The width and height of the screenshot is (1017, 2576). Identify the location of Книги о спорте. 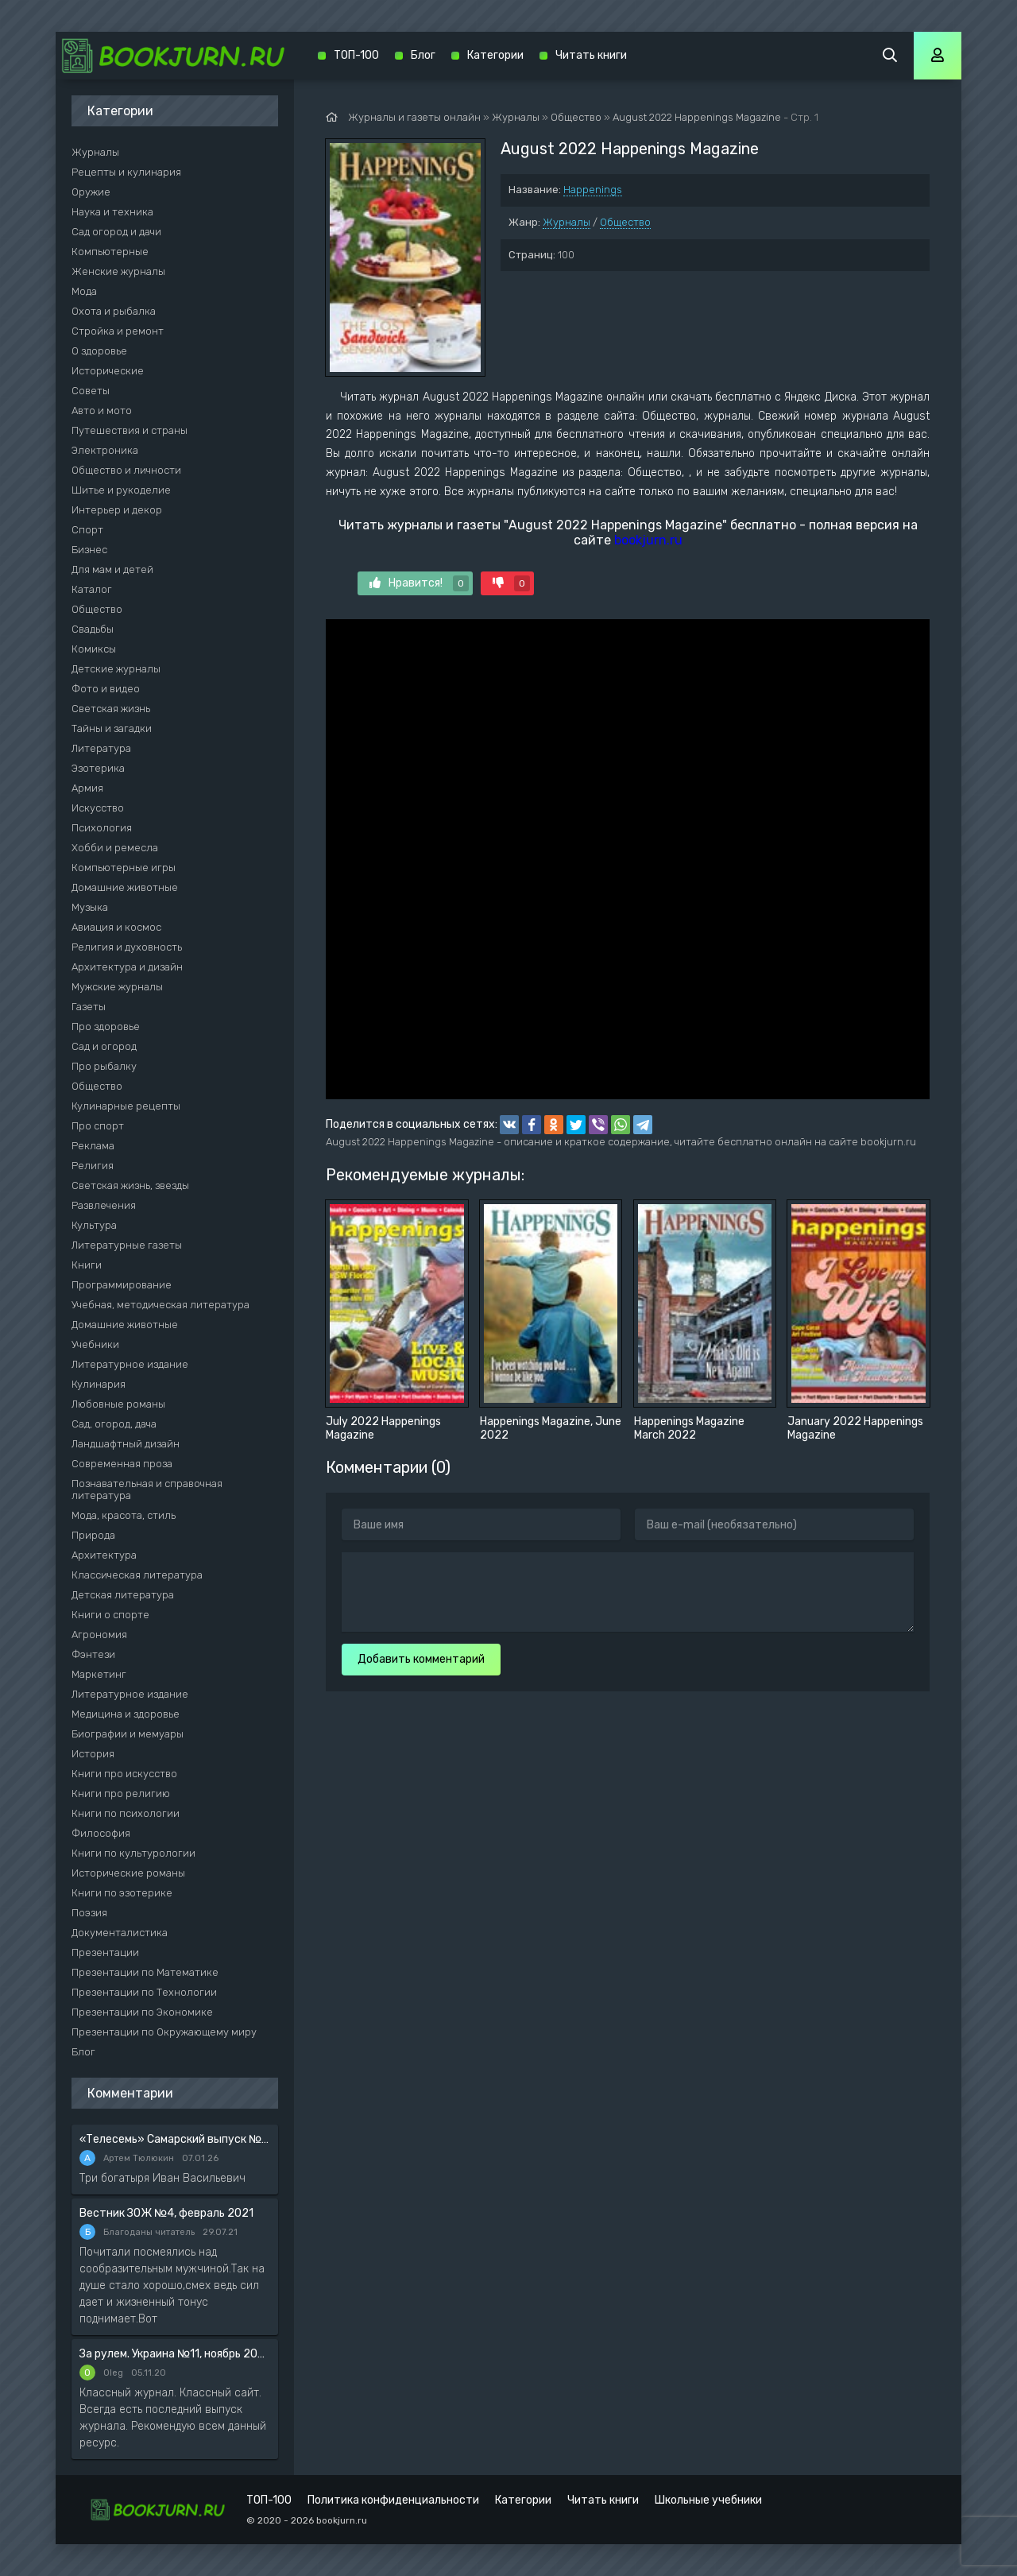
(110, 1615).